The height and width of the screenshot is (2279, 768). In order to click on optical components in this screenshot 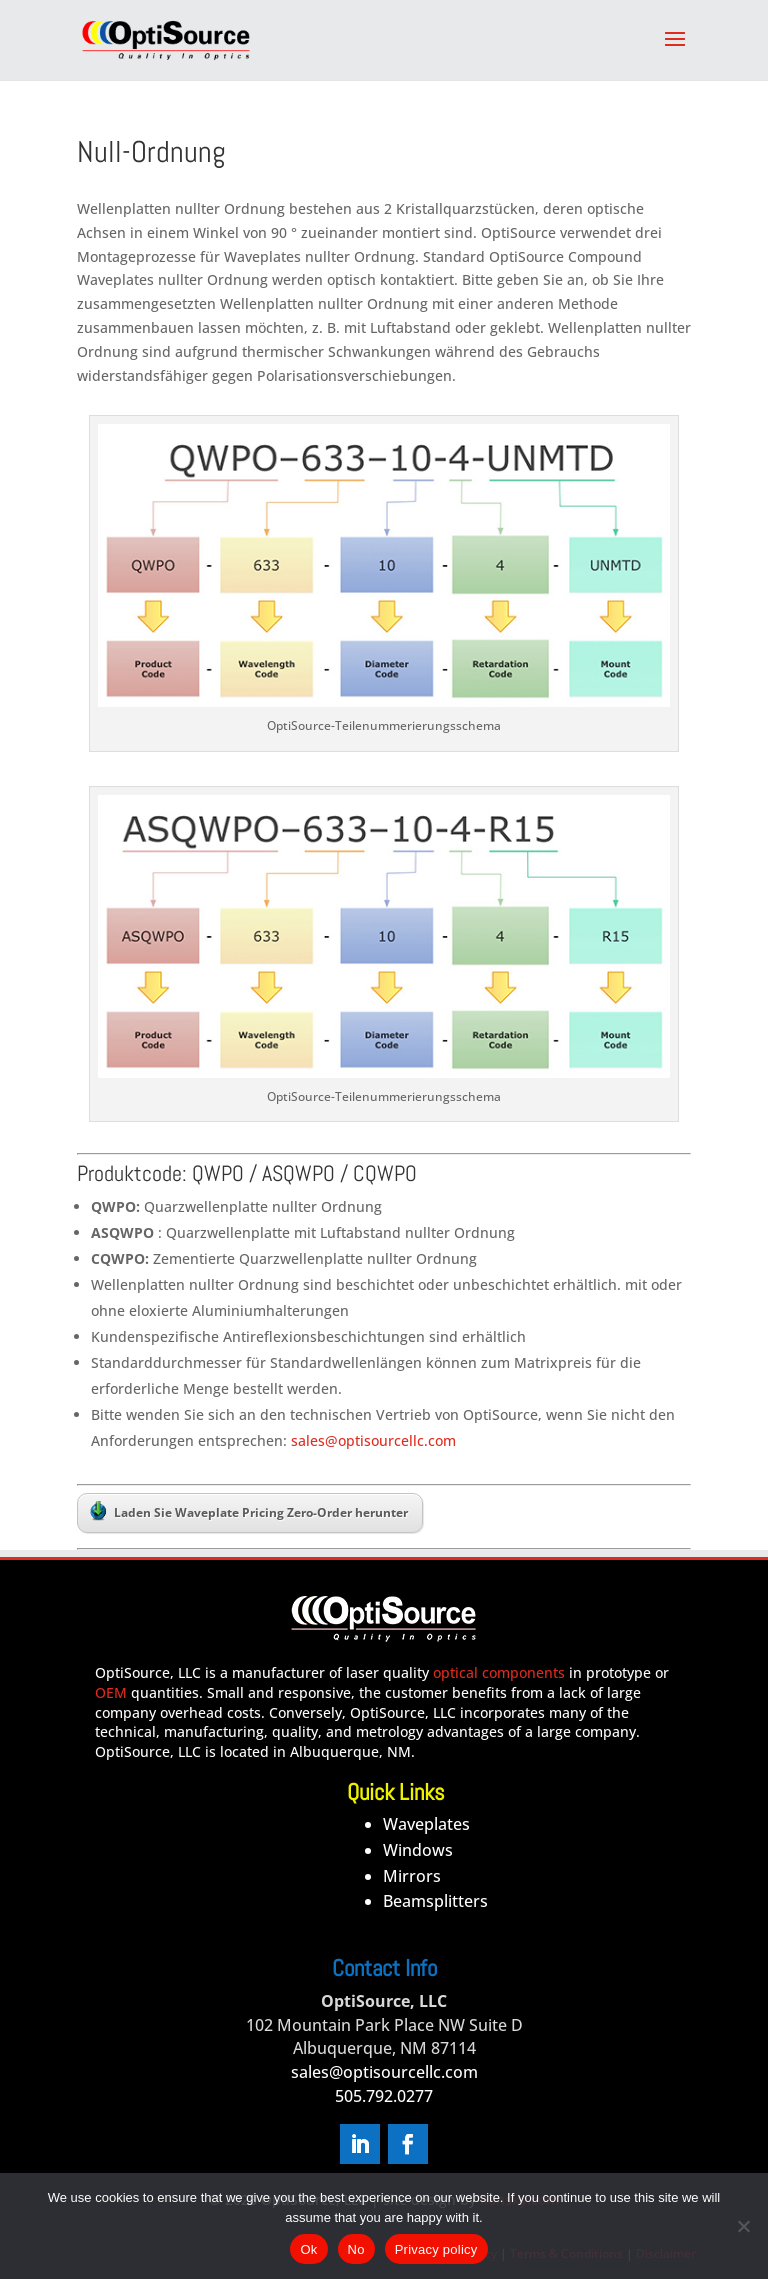, I will do `click(499, 1672)`.